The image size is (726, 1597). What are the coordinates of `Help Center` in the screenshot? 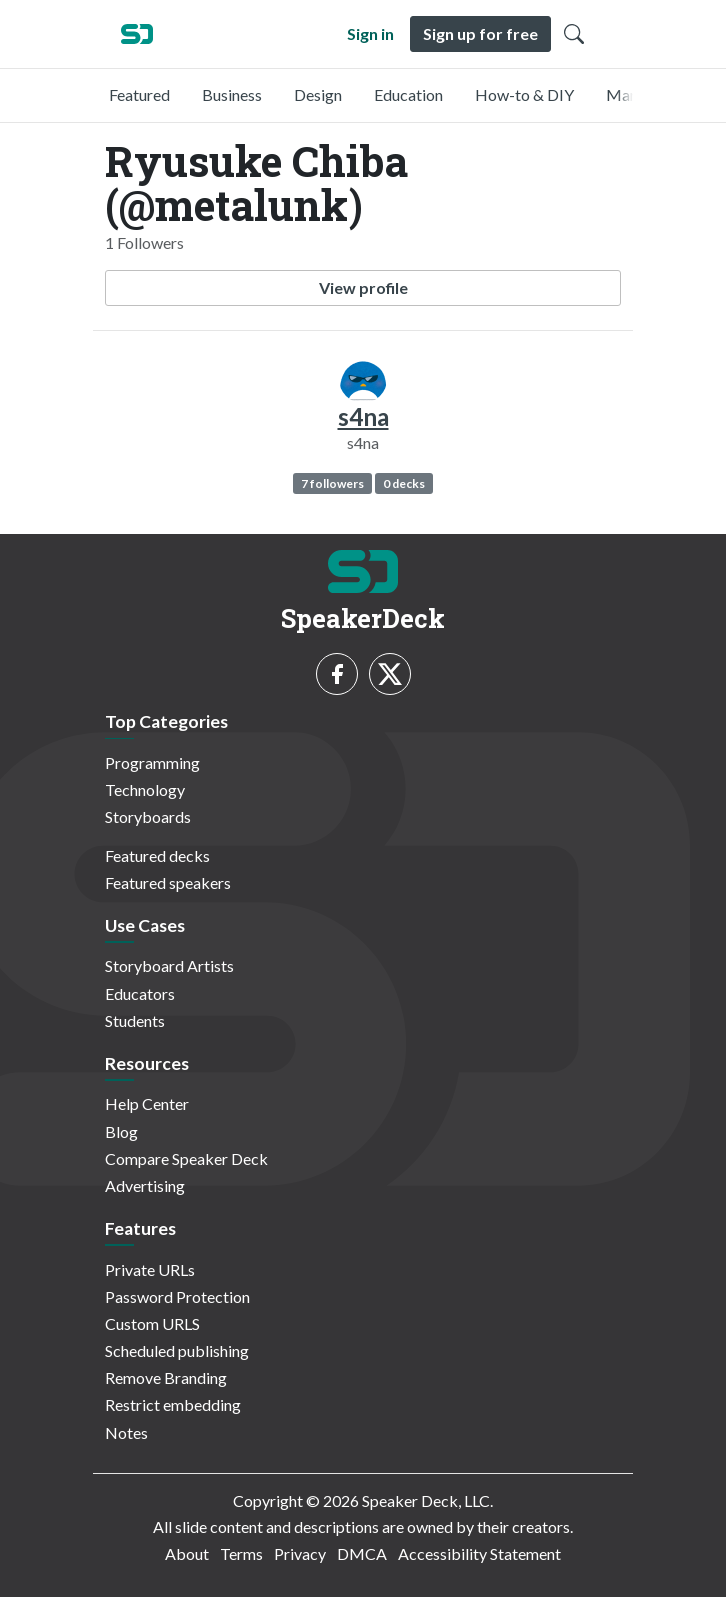 It's located at (147, 1103).